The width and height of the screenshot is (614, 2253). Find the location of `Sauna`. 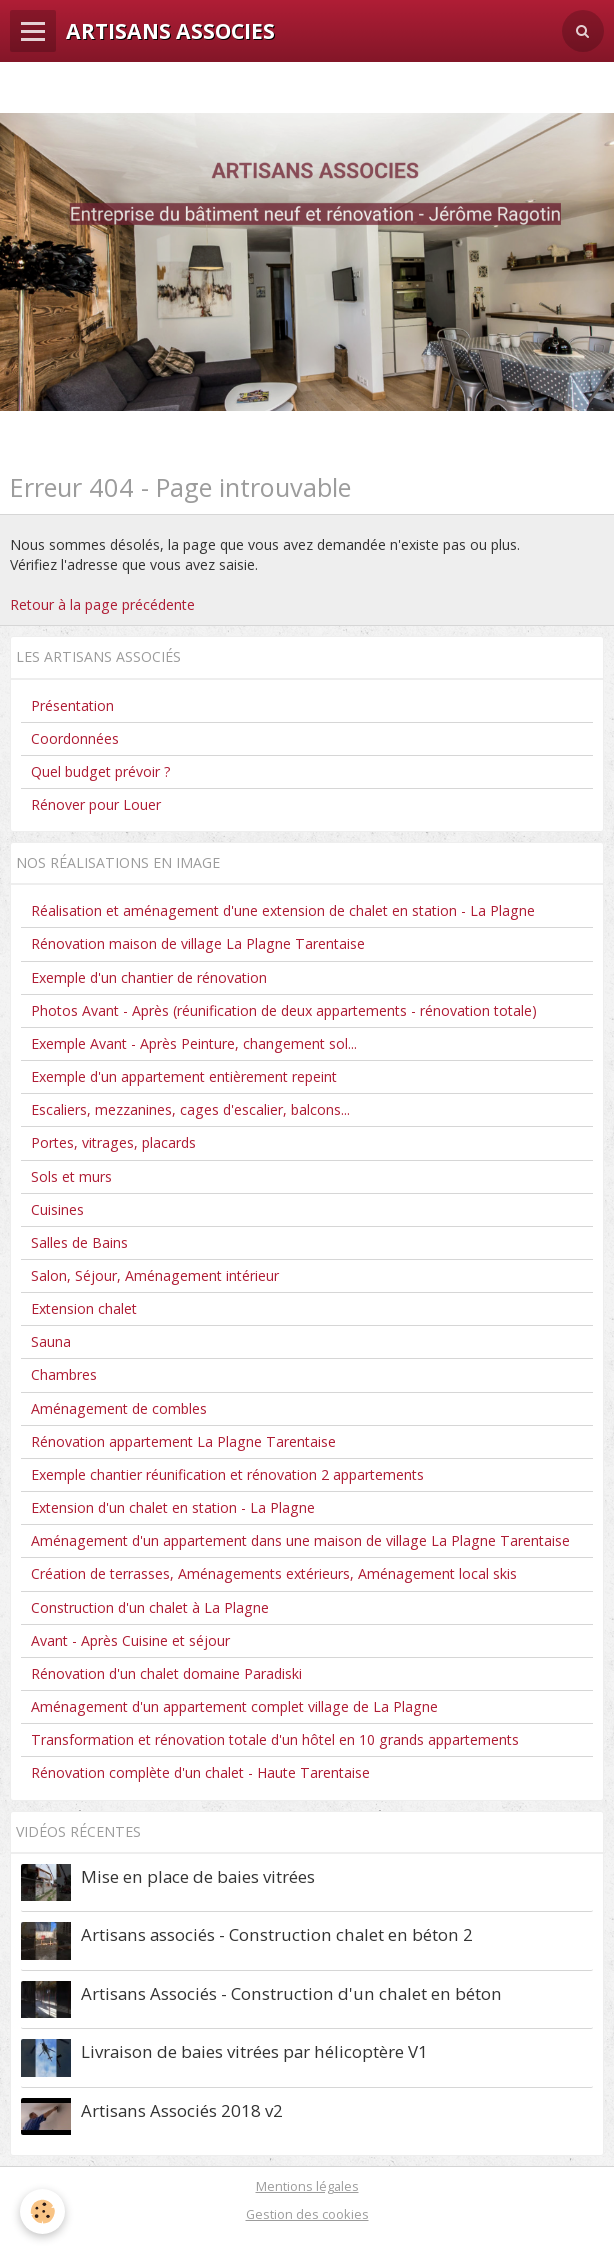

Sauna is located at coordinates (51, 1341).